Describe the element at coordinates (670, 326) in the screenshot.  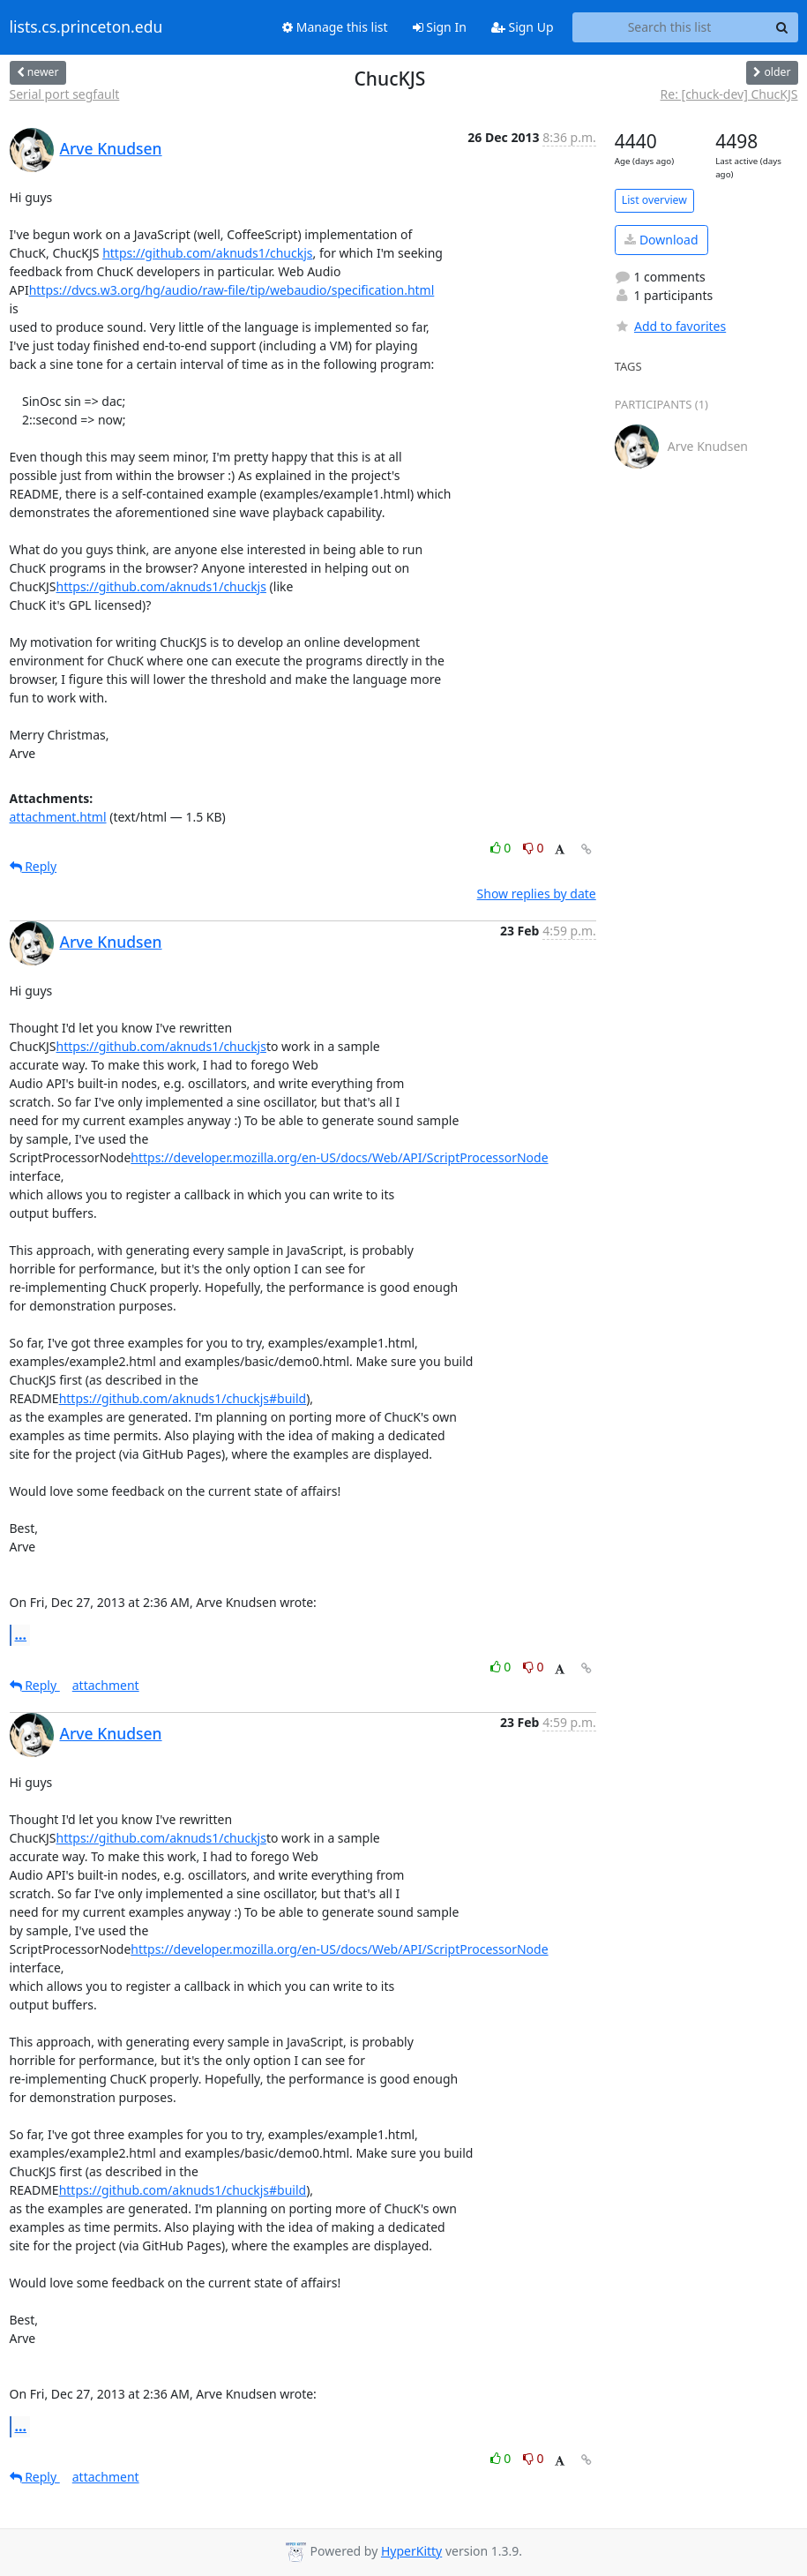
I see `Add to favorites` at that location.